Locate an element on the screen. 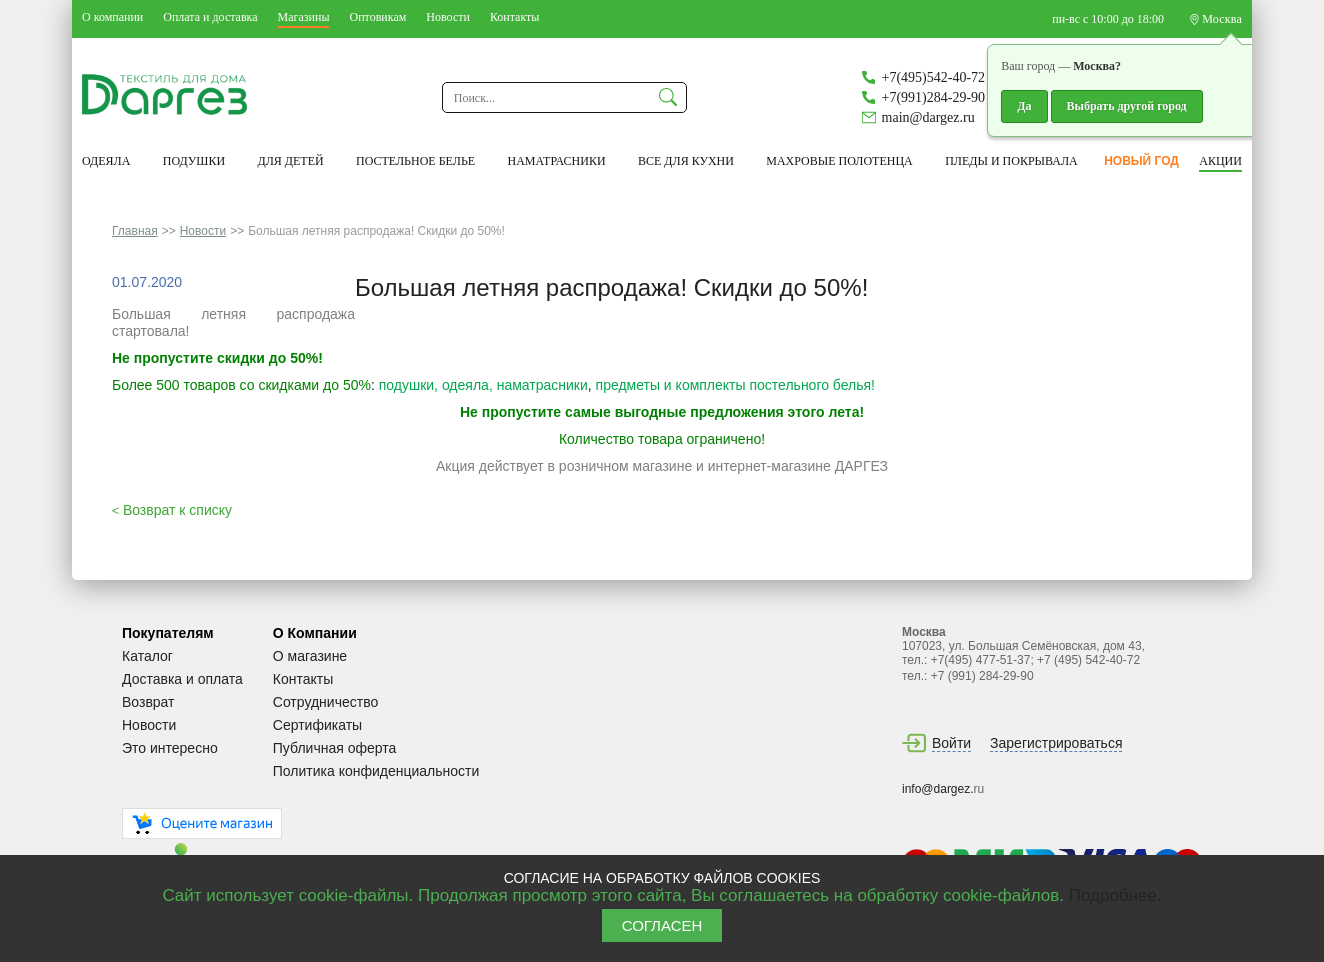 The height and width of the screenshot is (962, 1324). Возврат к списку is located at coordinates (172, 510).